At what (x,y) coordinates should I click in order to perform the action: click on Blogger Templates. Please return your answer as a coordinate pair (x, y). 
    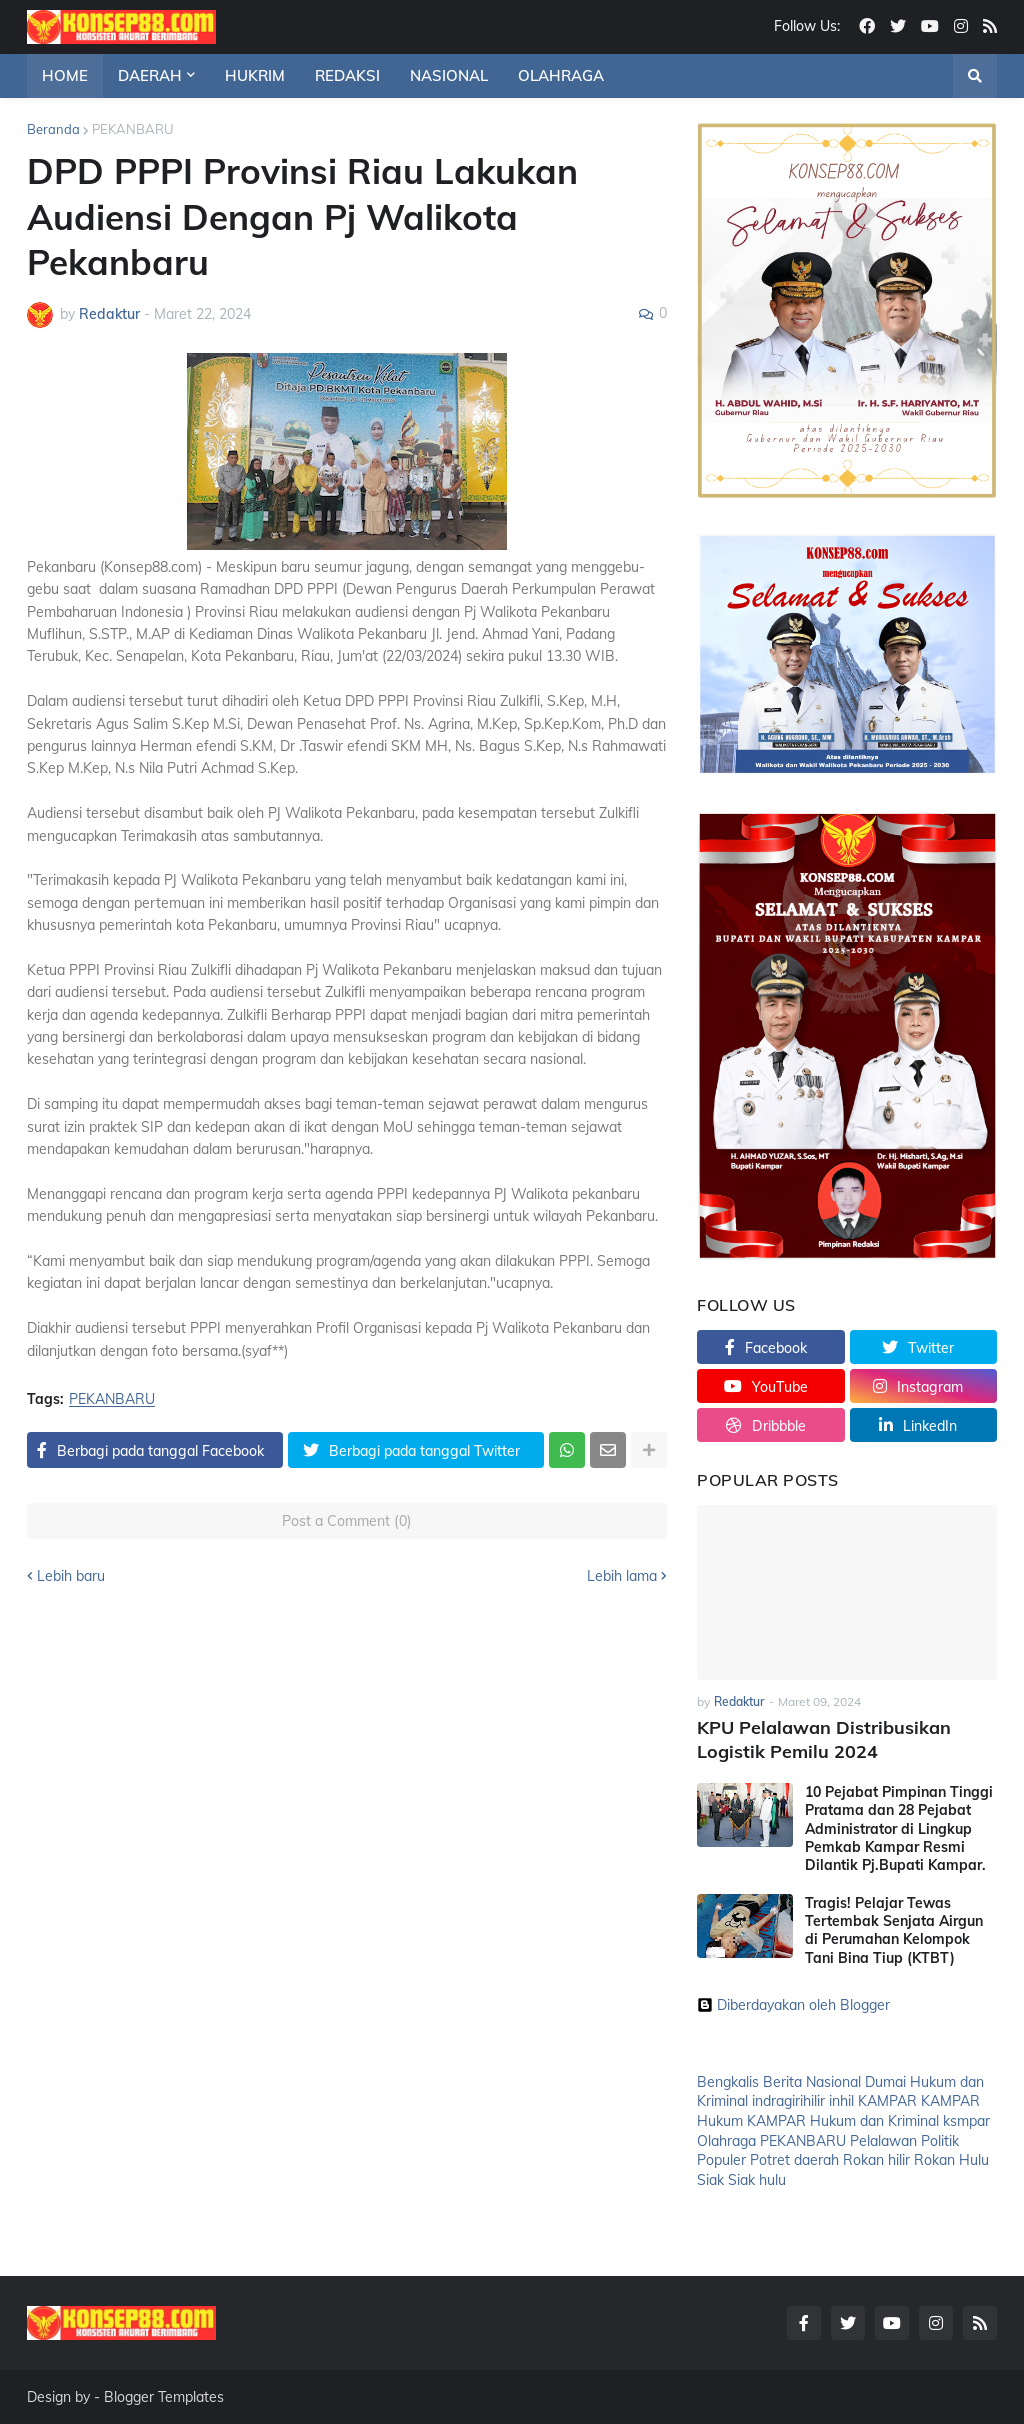
    Looking at the image, I should click on (164, 2397).